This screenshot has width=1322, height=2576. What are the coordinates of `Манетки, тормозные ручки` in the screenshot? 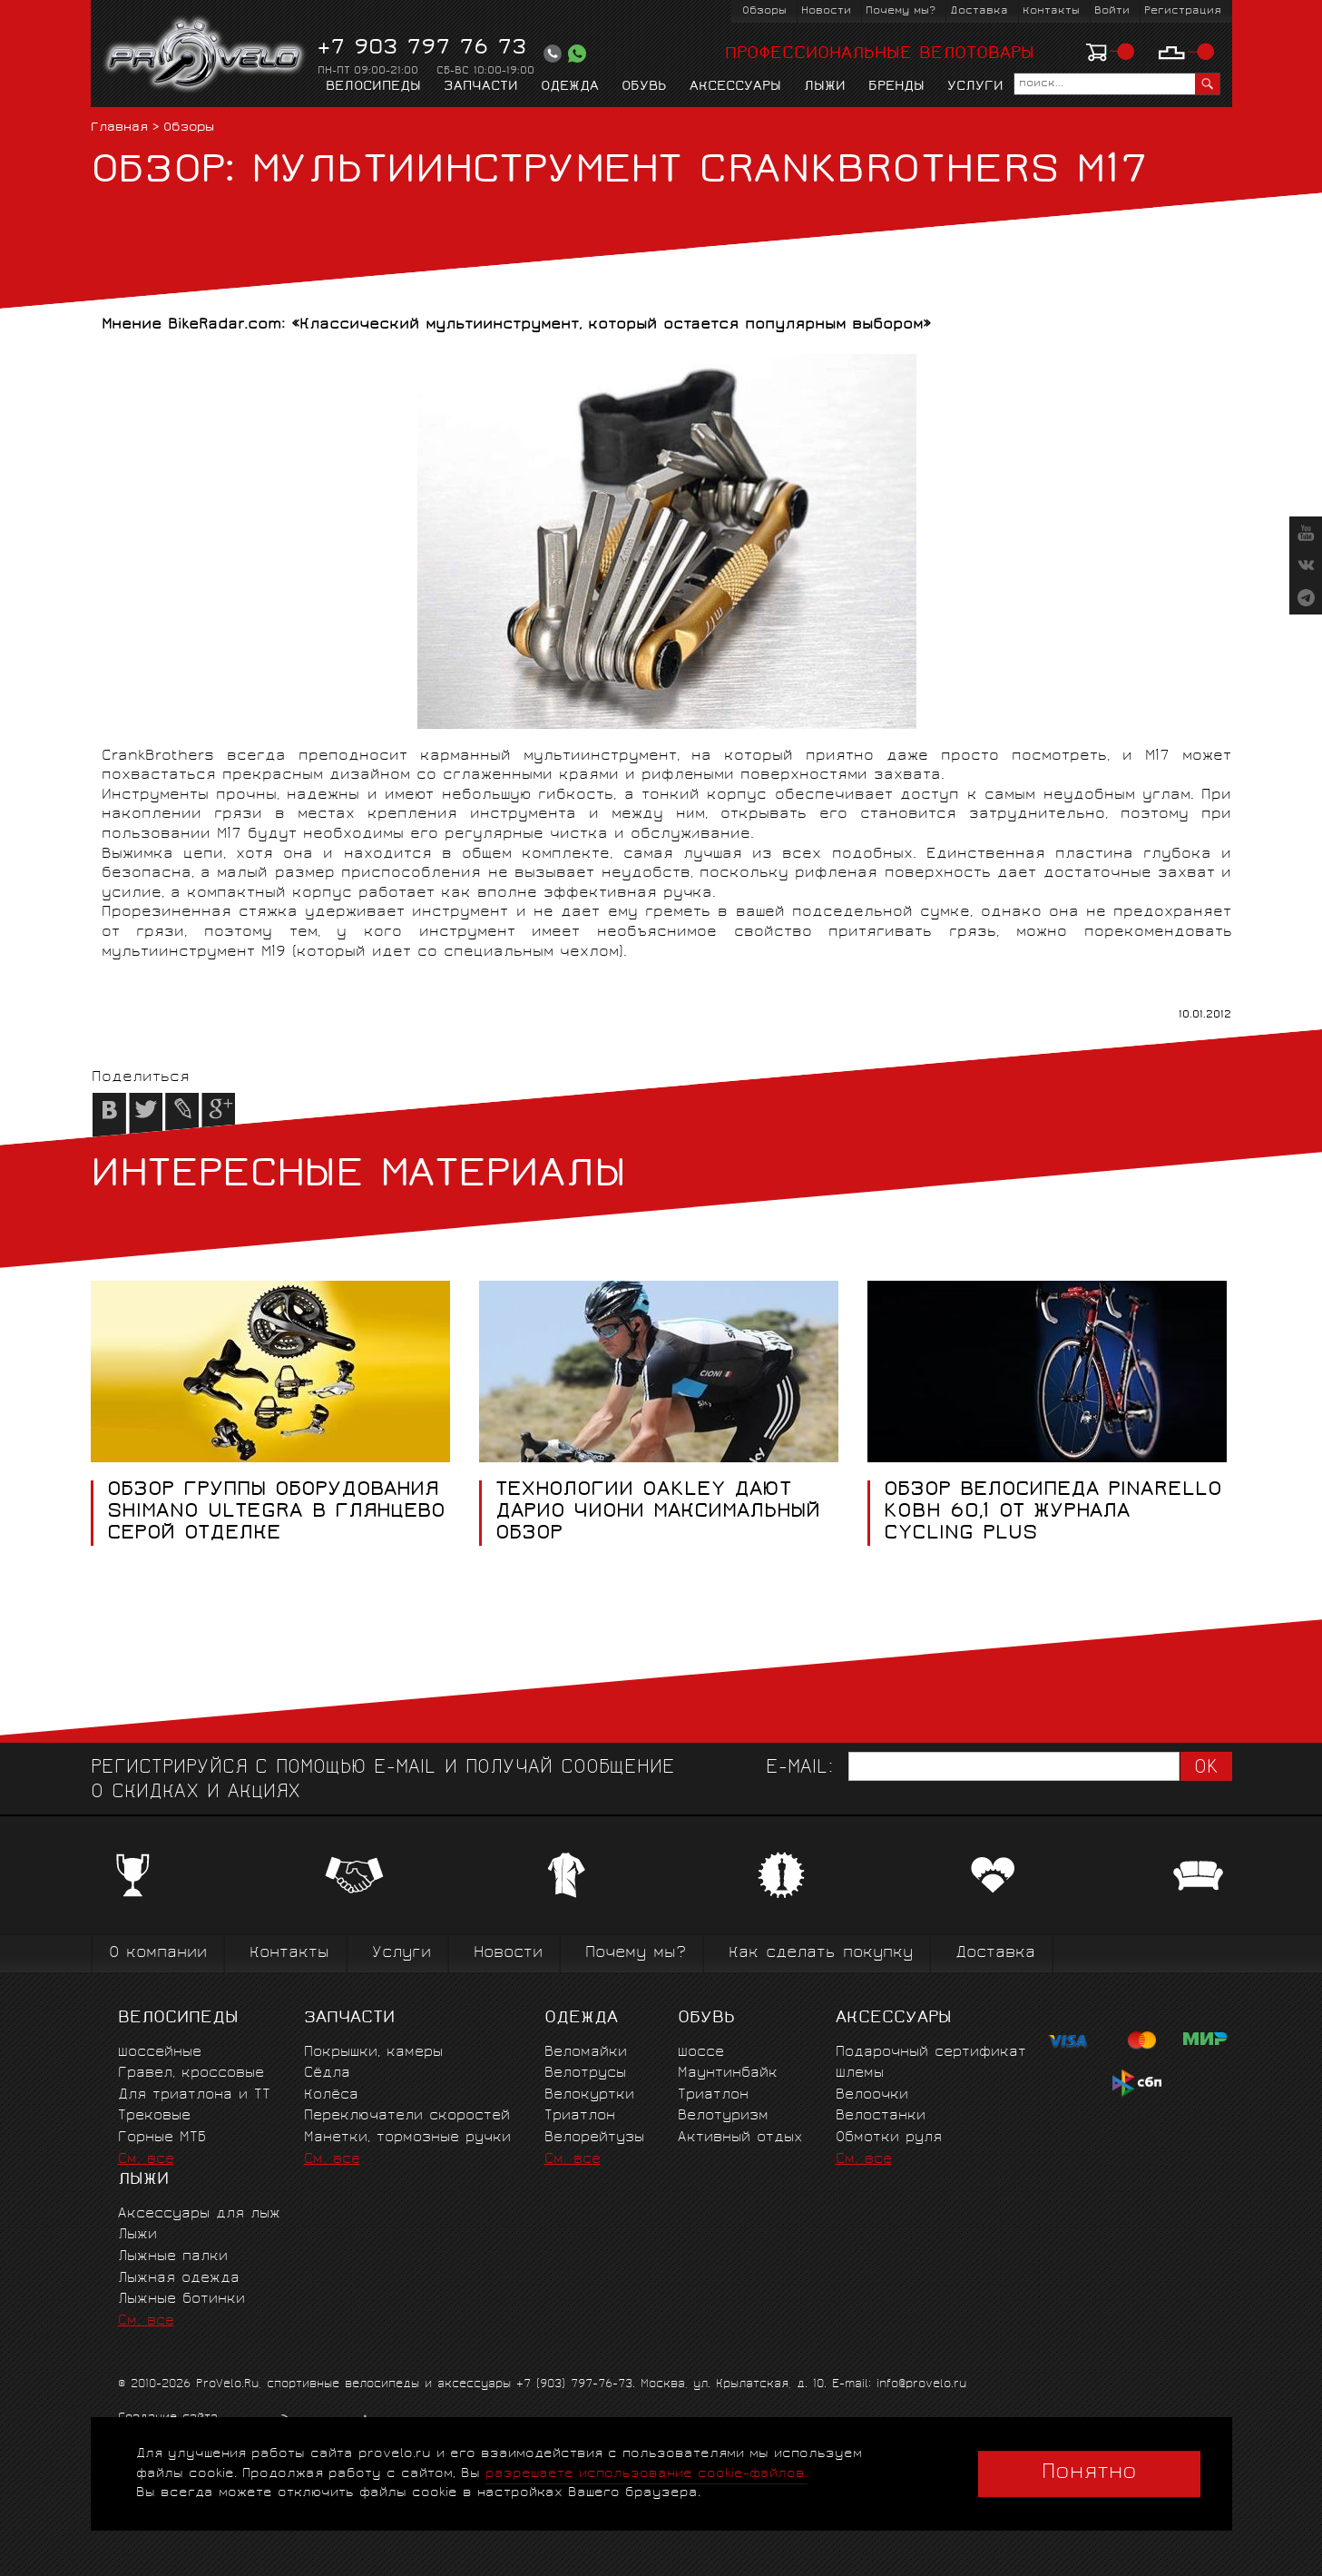 It's located at (407, 2138).